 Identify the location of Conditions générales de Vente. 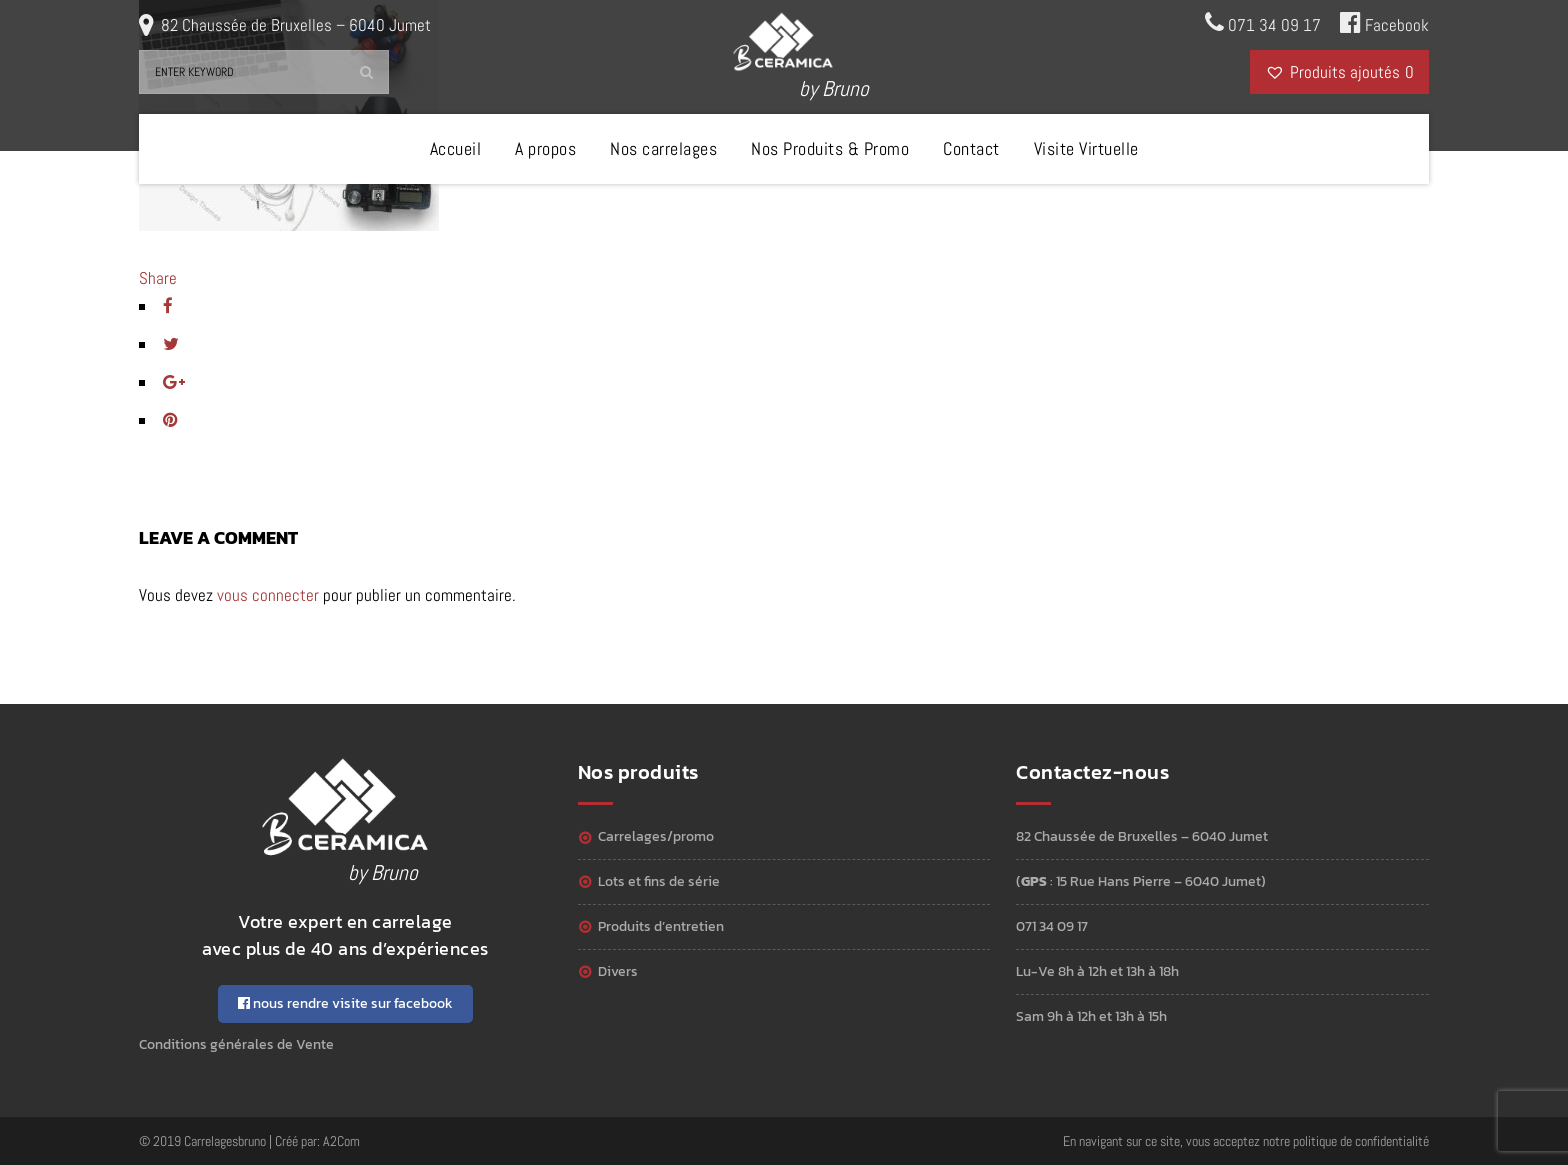
(236, 1044).